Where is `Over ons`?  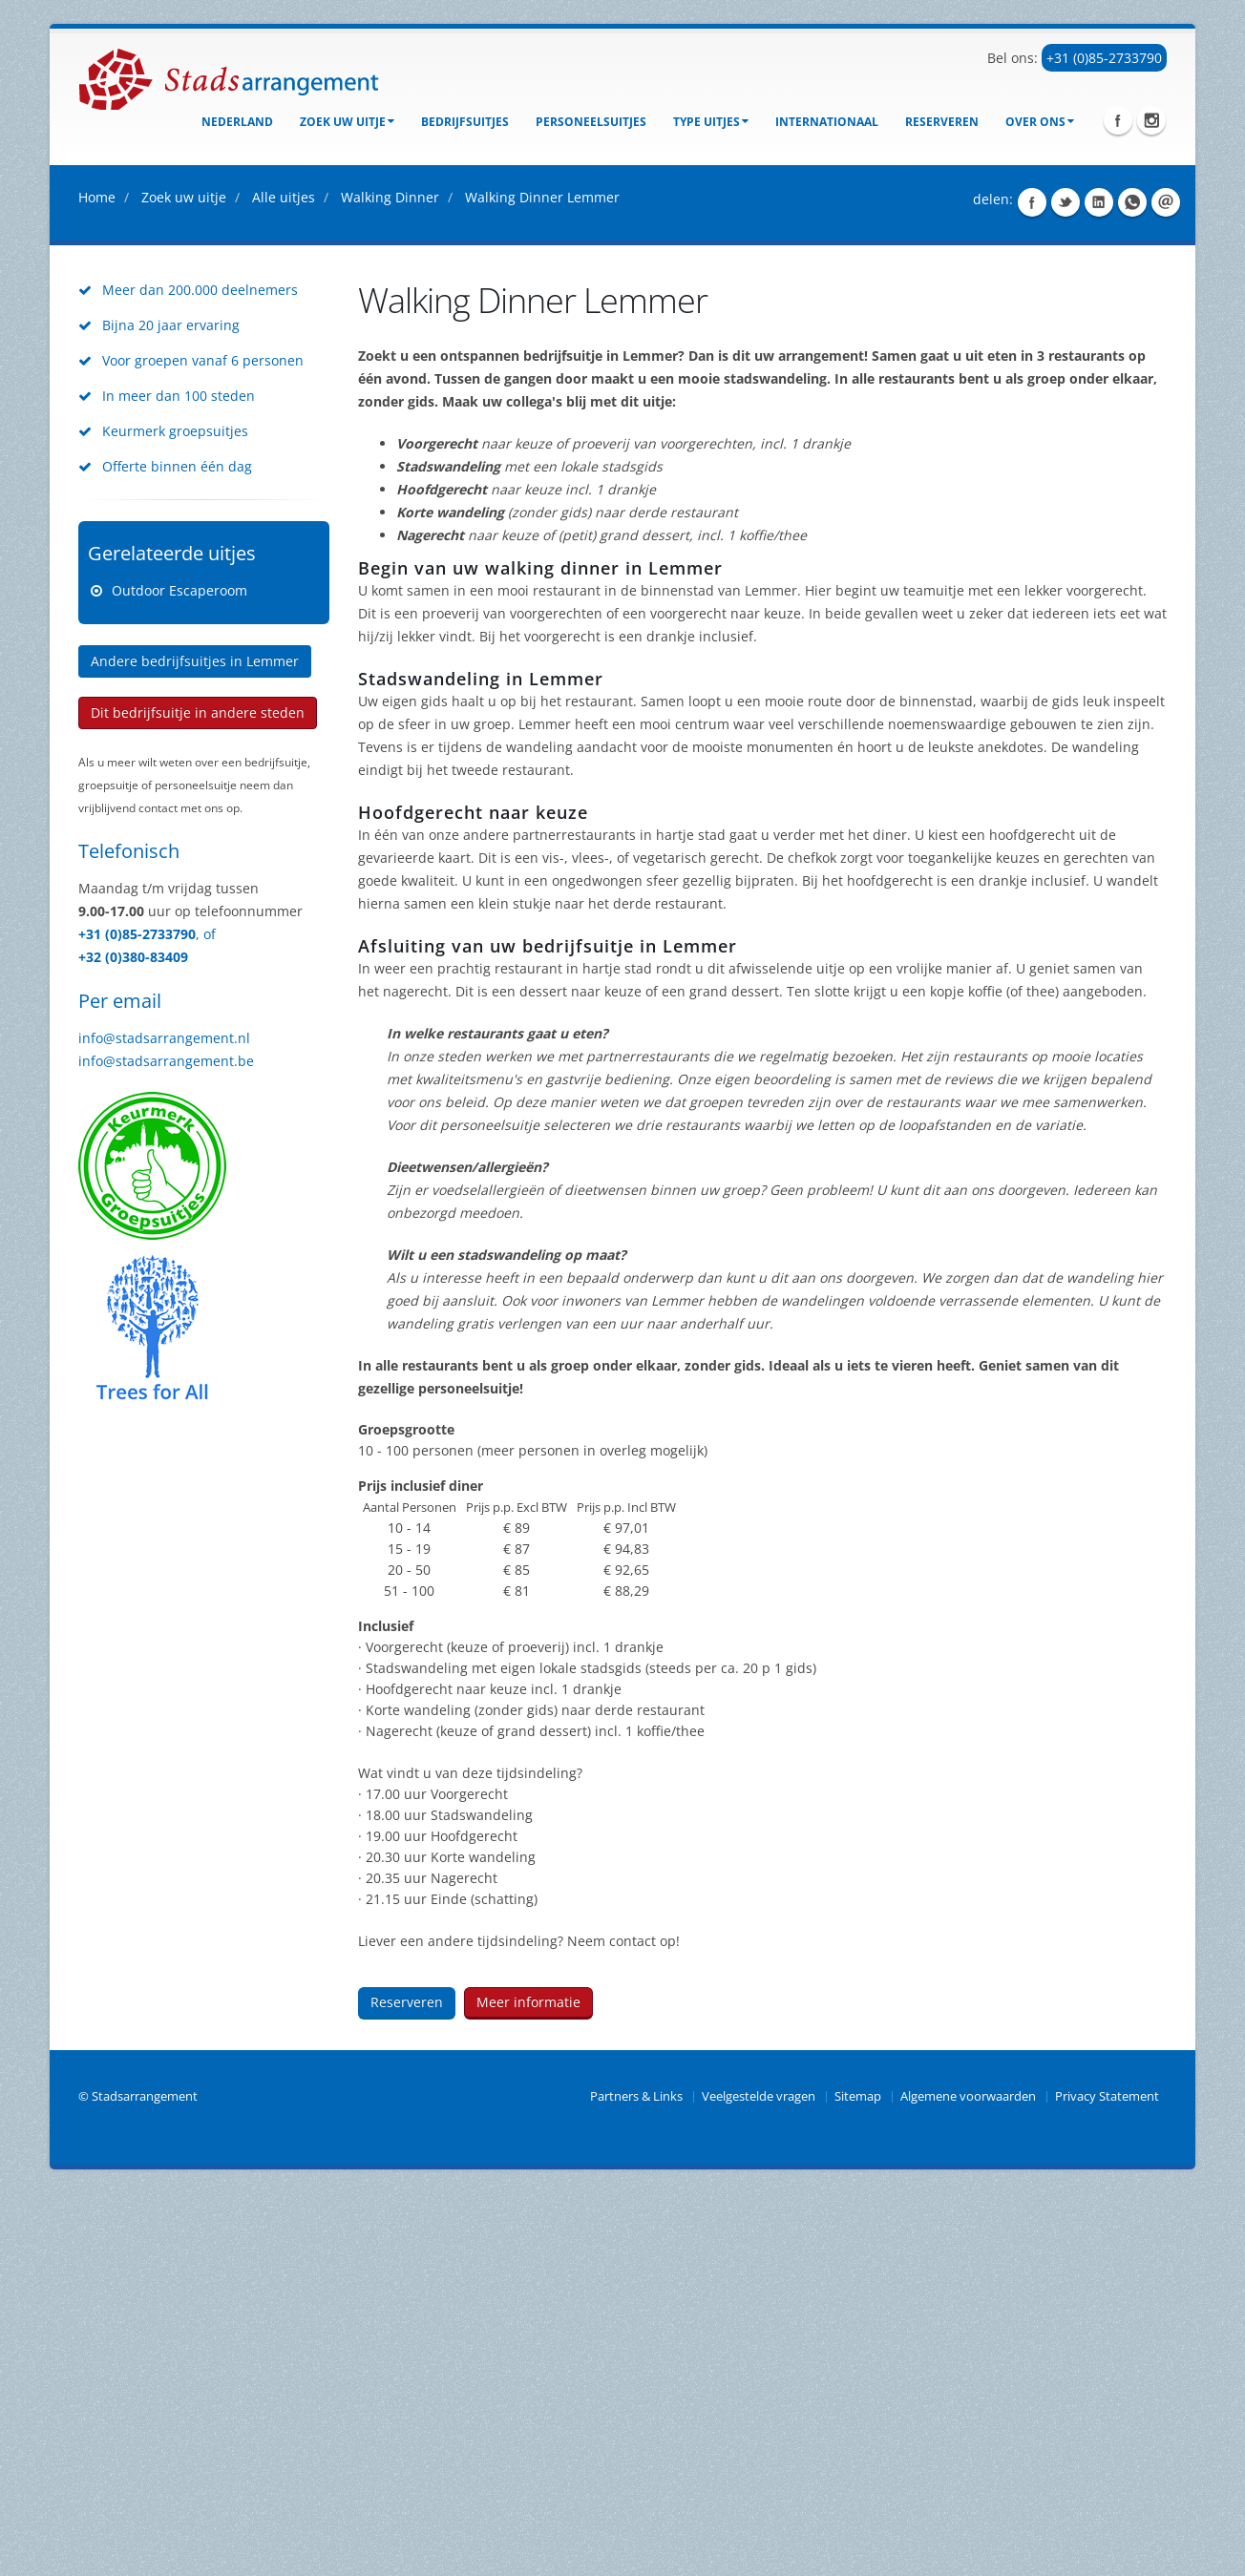
Over ons is located at coordinates (1039, 122).